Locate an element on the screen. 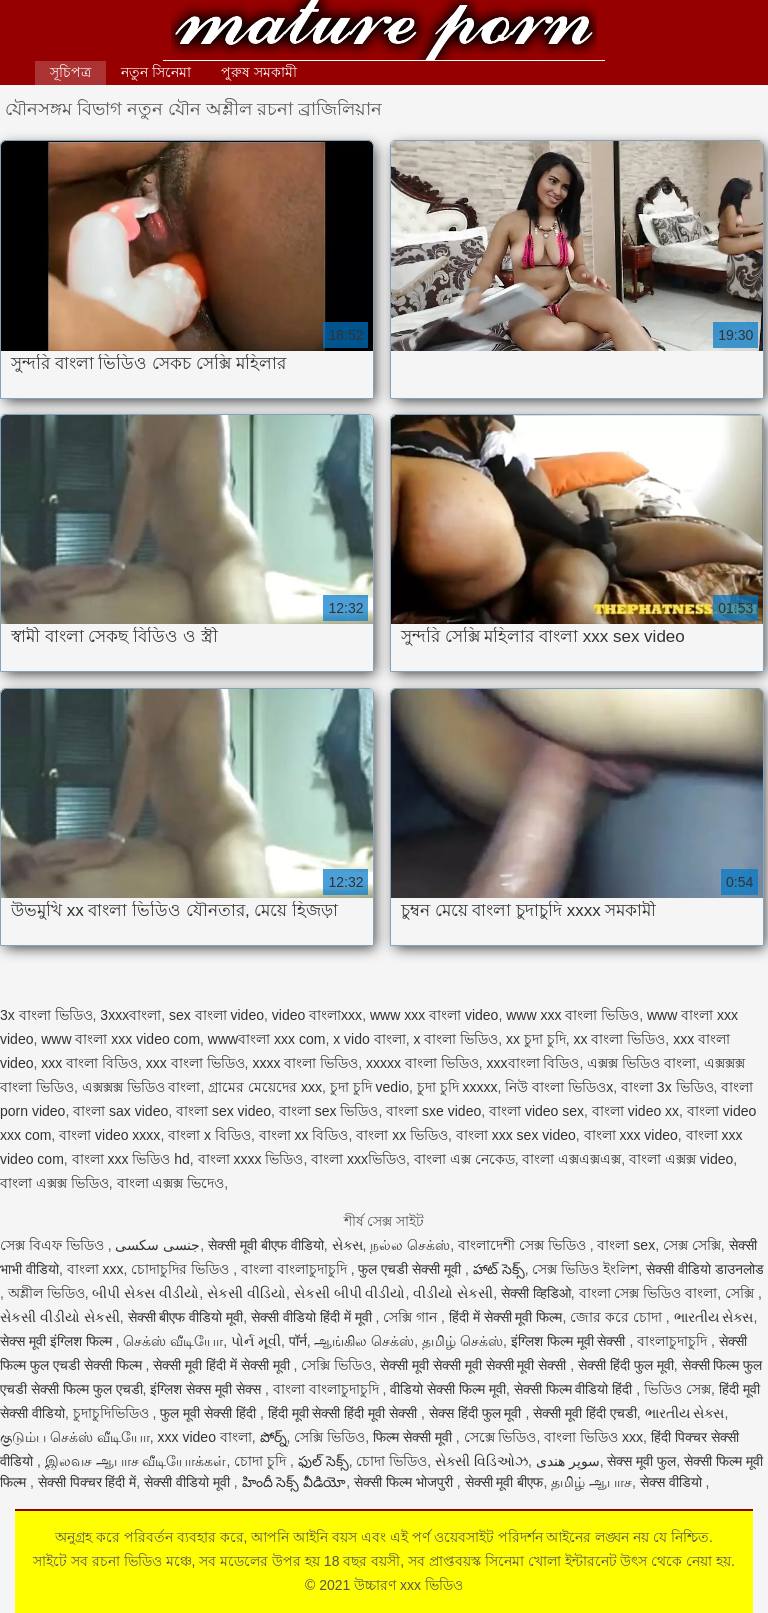  પોર્ન મૂવી is located at coordinates (256, 1341).